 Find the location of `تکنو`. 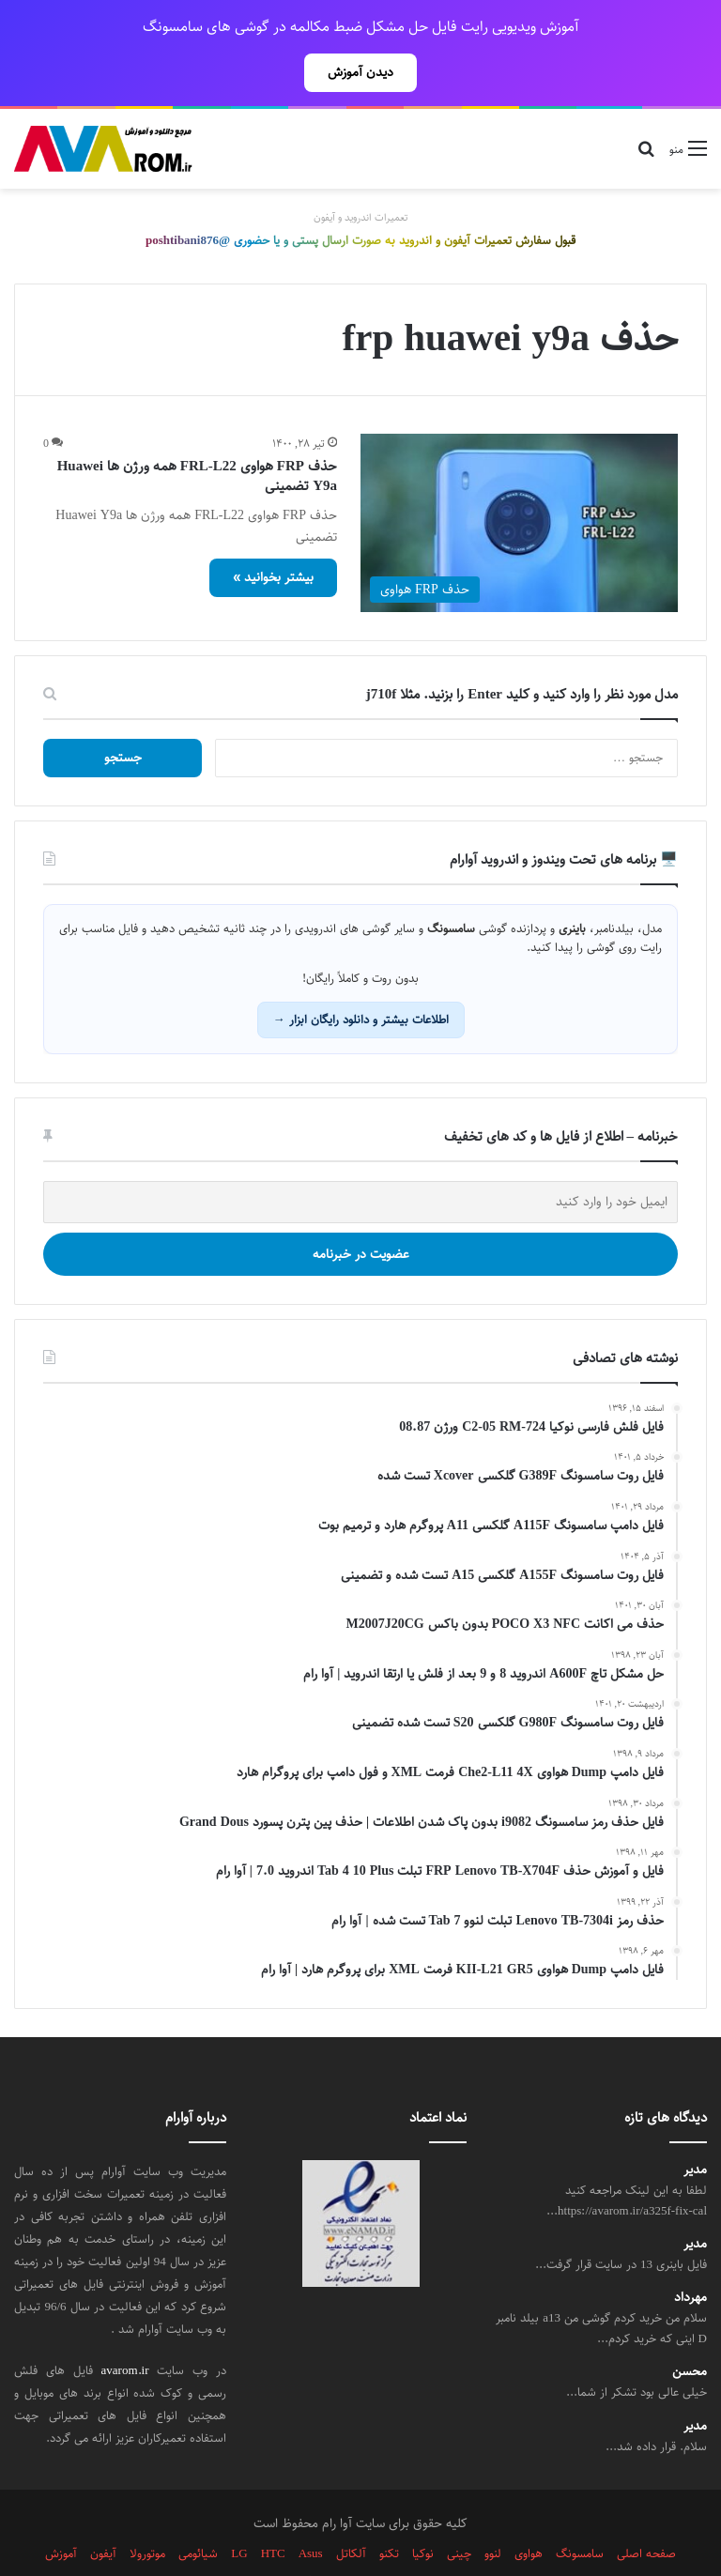

تکنو is located at coordinates (389, 2512).